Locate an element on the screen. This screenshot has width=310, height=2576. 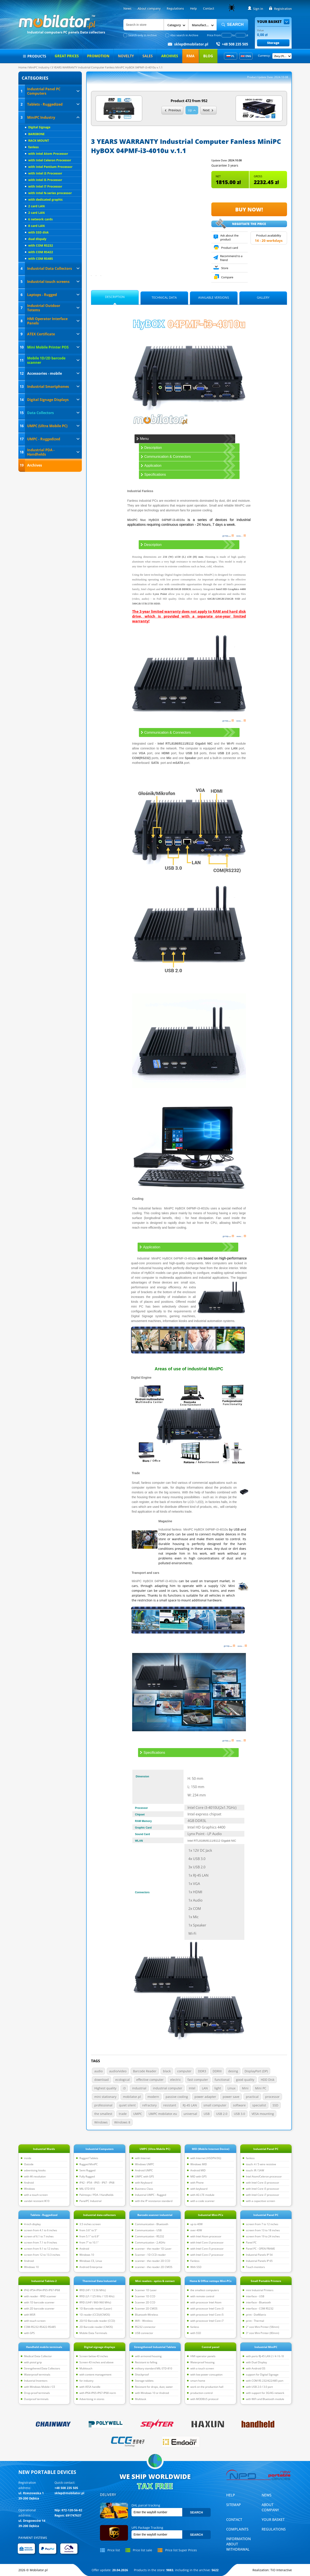
Negotiate the price is located at coordinates (249, 224).